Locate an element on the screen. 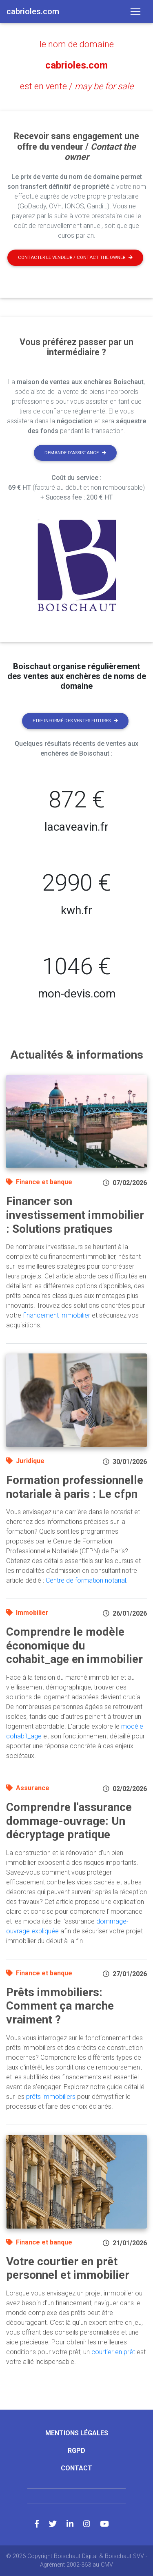 This screenshot has width=153, height=2576. Votre courtier en prêt personnel et immobilier is located at coordinates (67, 2268).